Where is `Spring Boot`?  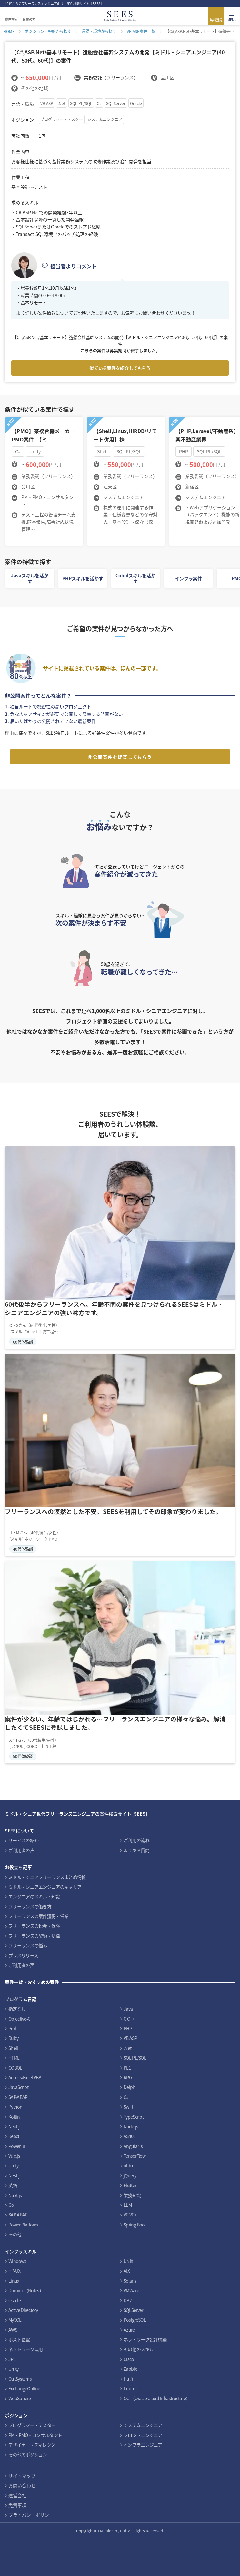
Spring Boot is located at coordinates (134, 2224).